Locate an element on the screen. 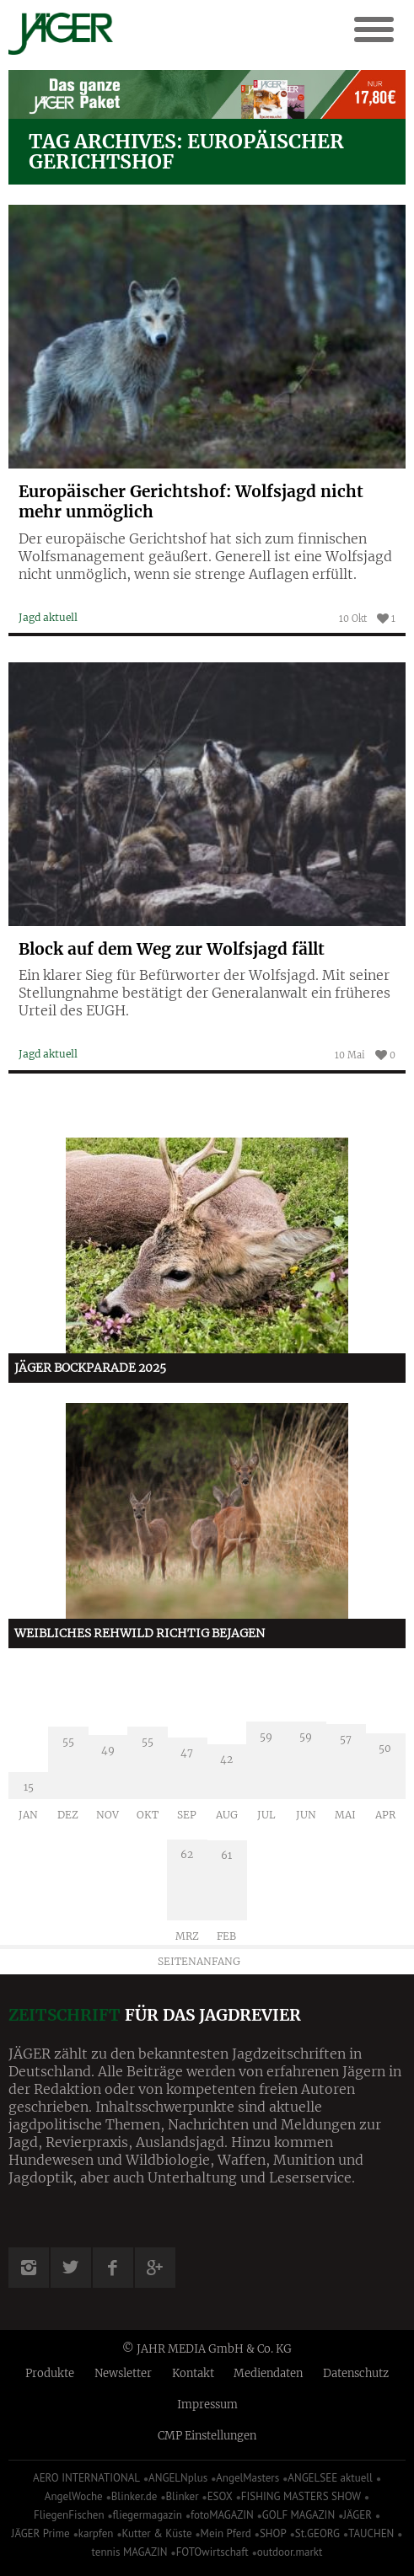 The image size is (414, 2576). ANGELNplus is located at coordinates (177, 2478).